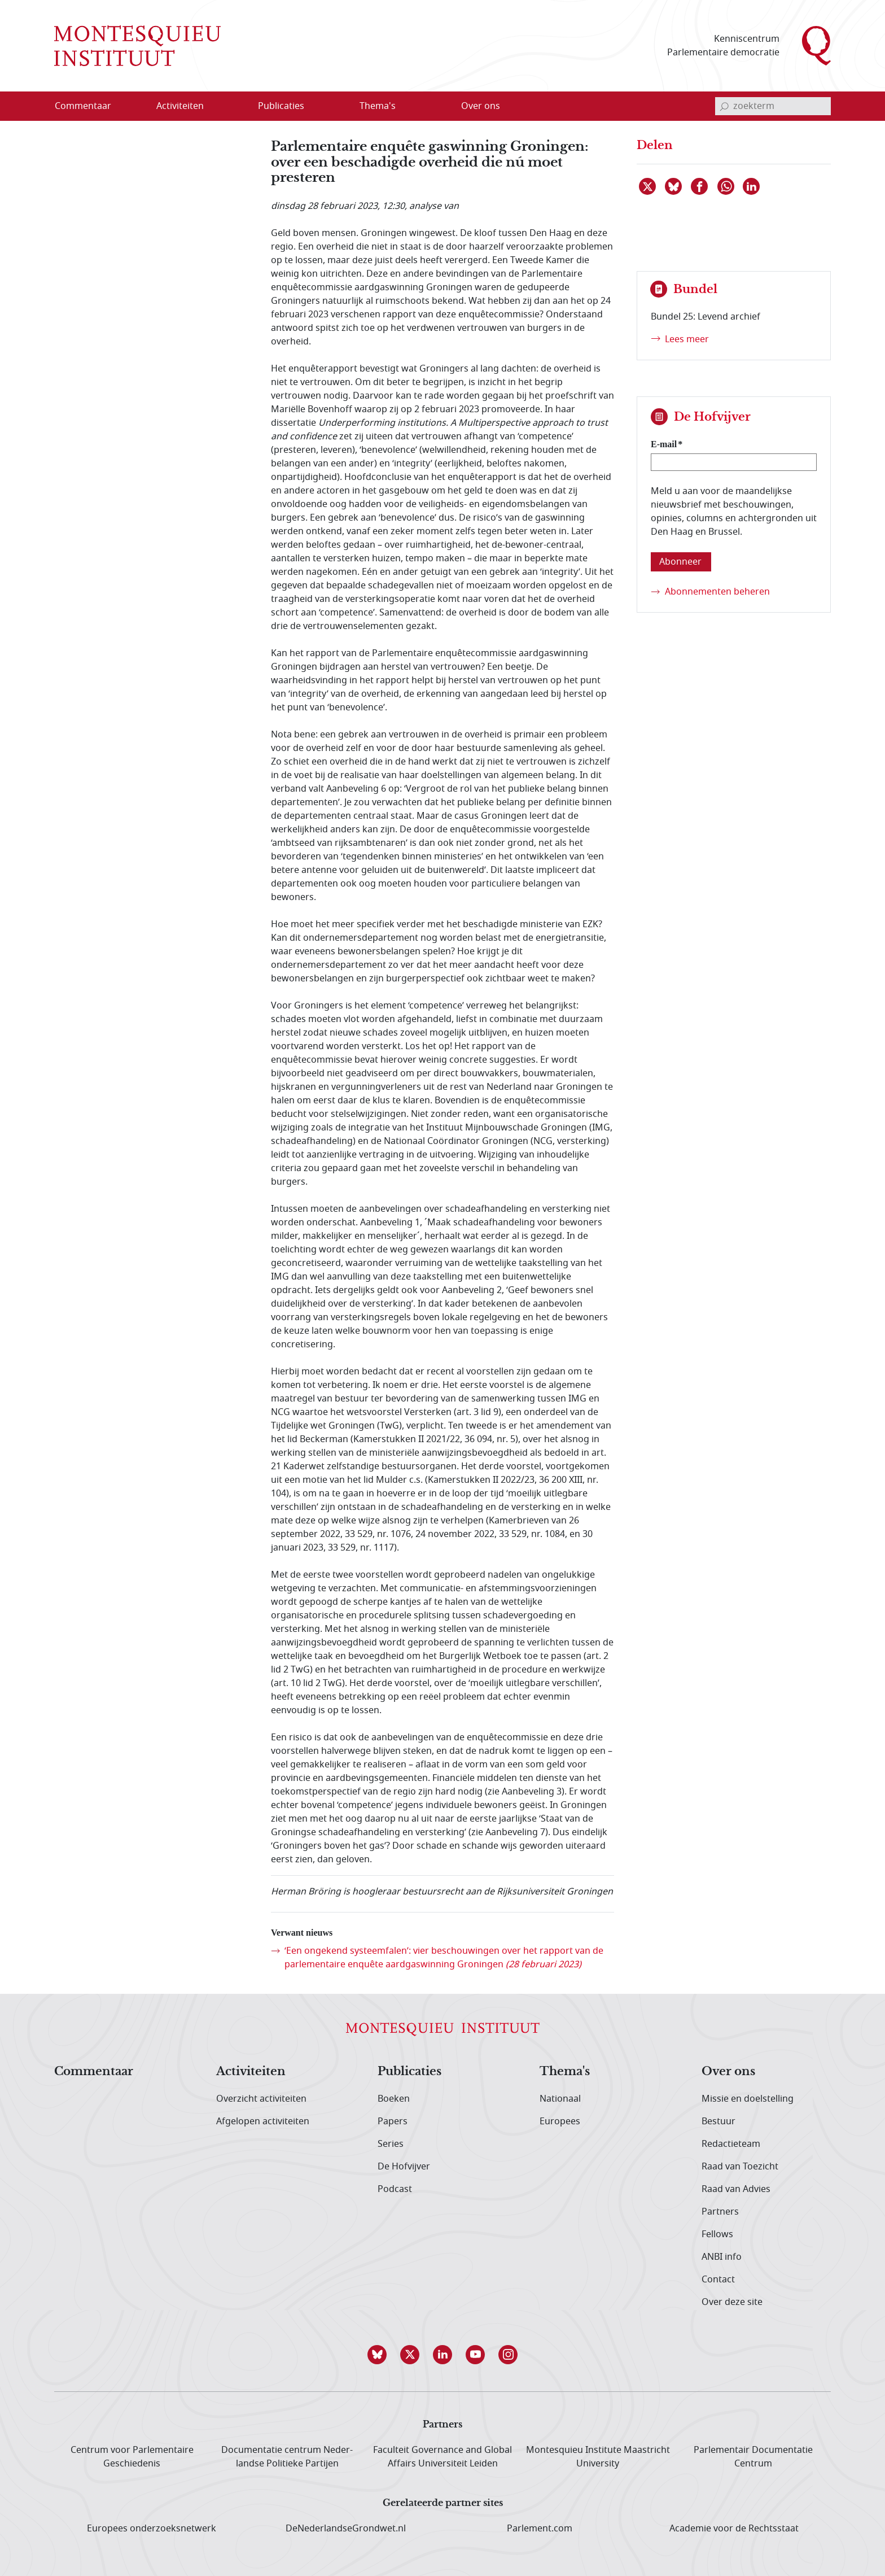 The image size is (885, 2576). I want to click on Over deze site, so click(732, 2302).